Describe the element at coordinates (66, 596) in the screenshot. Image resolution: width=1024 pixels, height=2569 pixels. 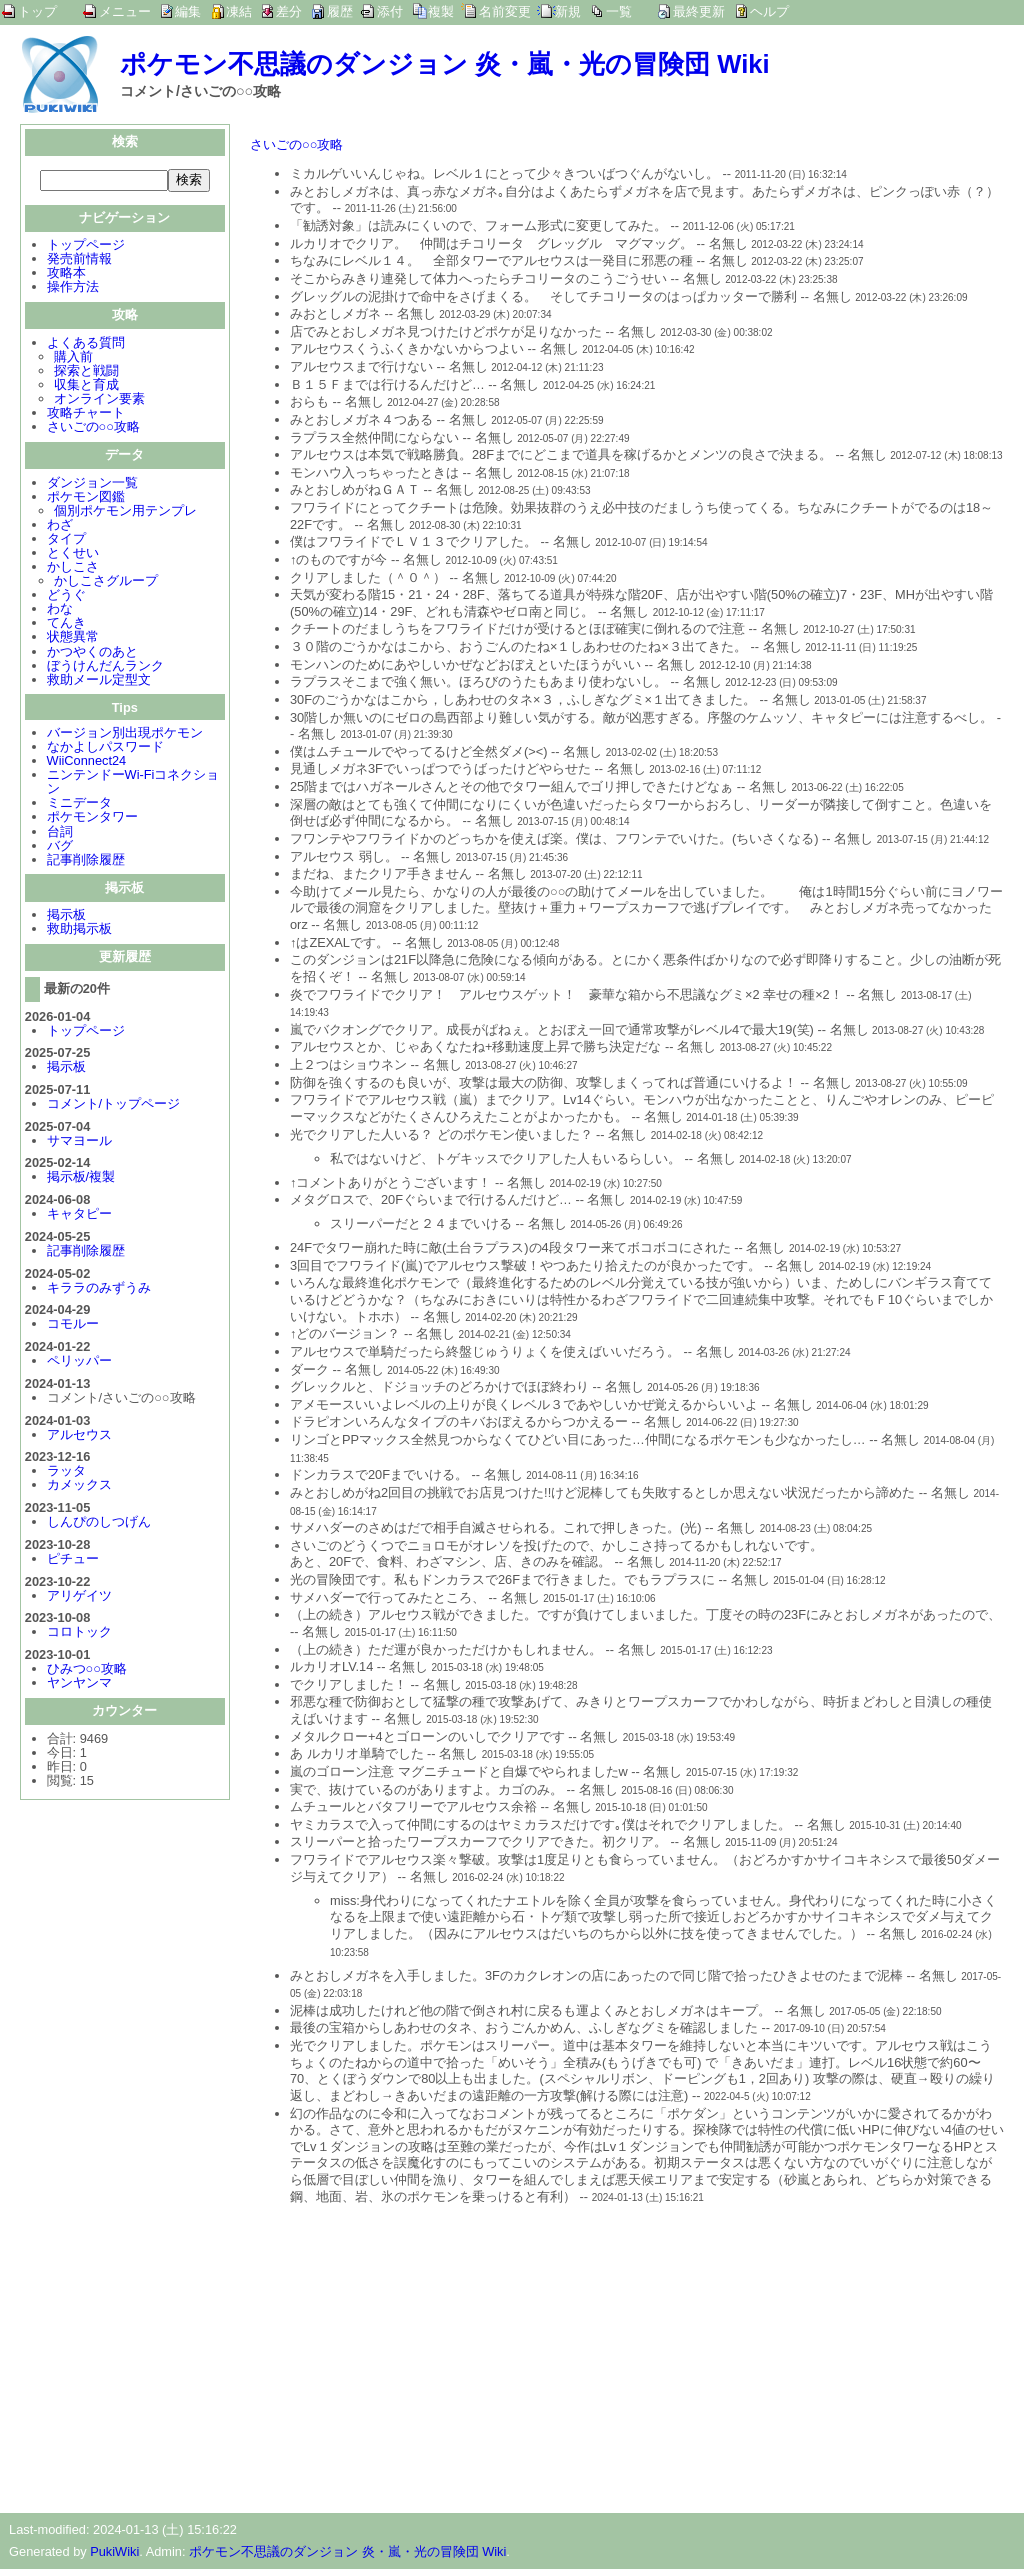
I see `どうぐ` at that location.